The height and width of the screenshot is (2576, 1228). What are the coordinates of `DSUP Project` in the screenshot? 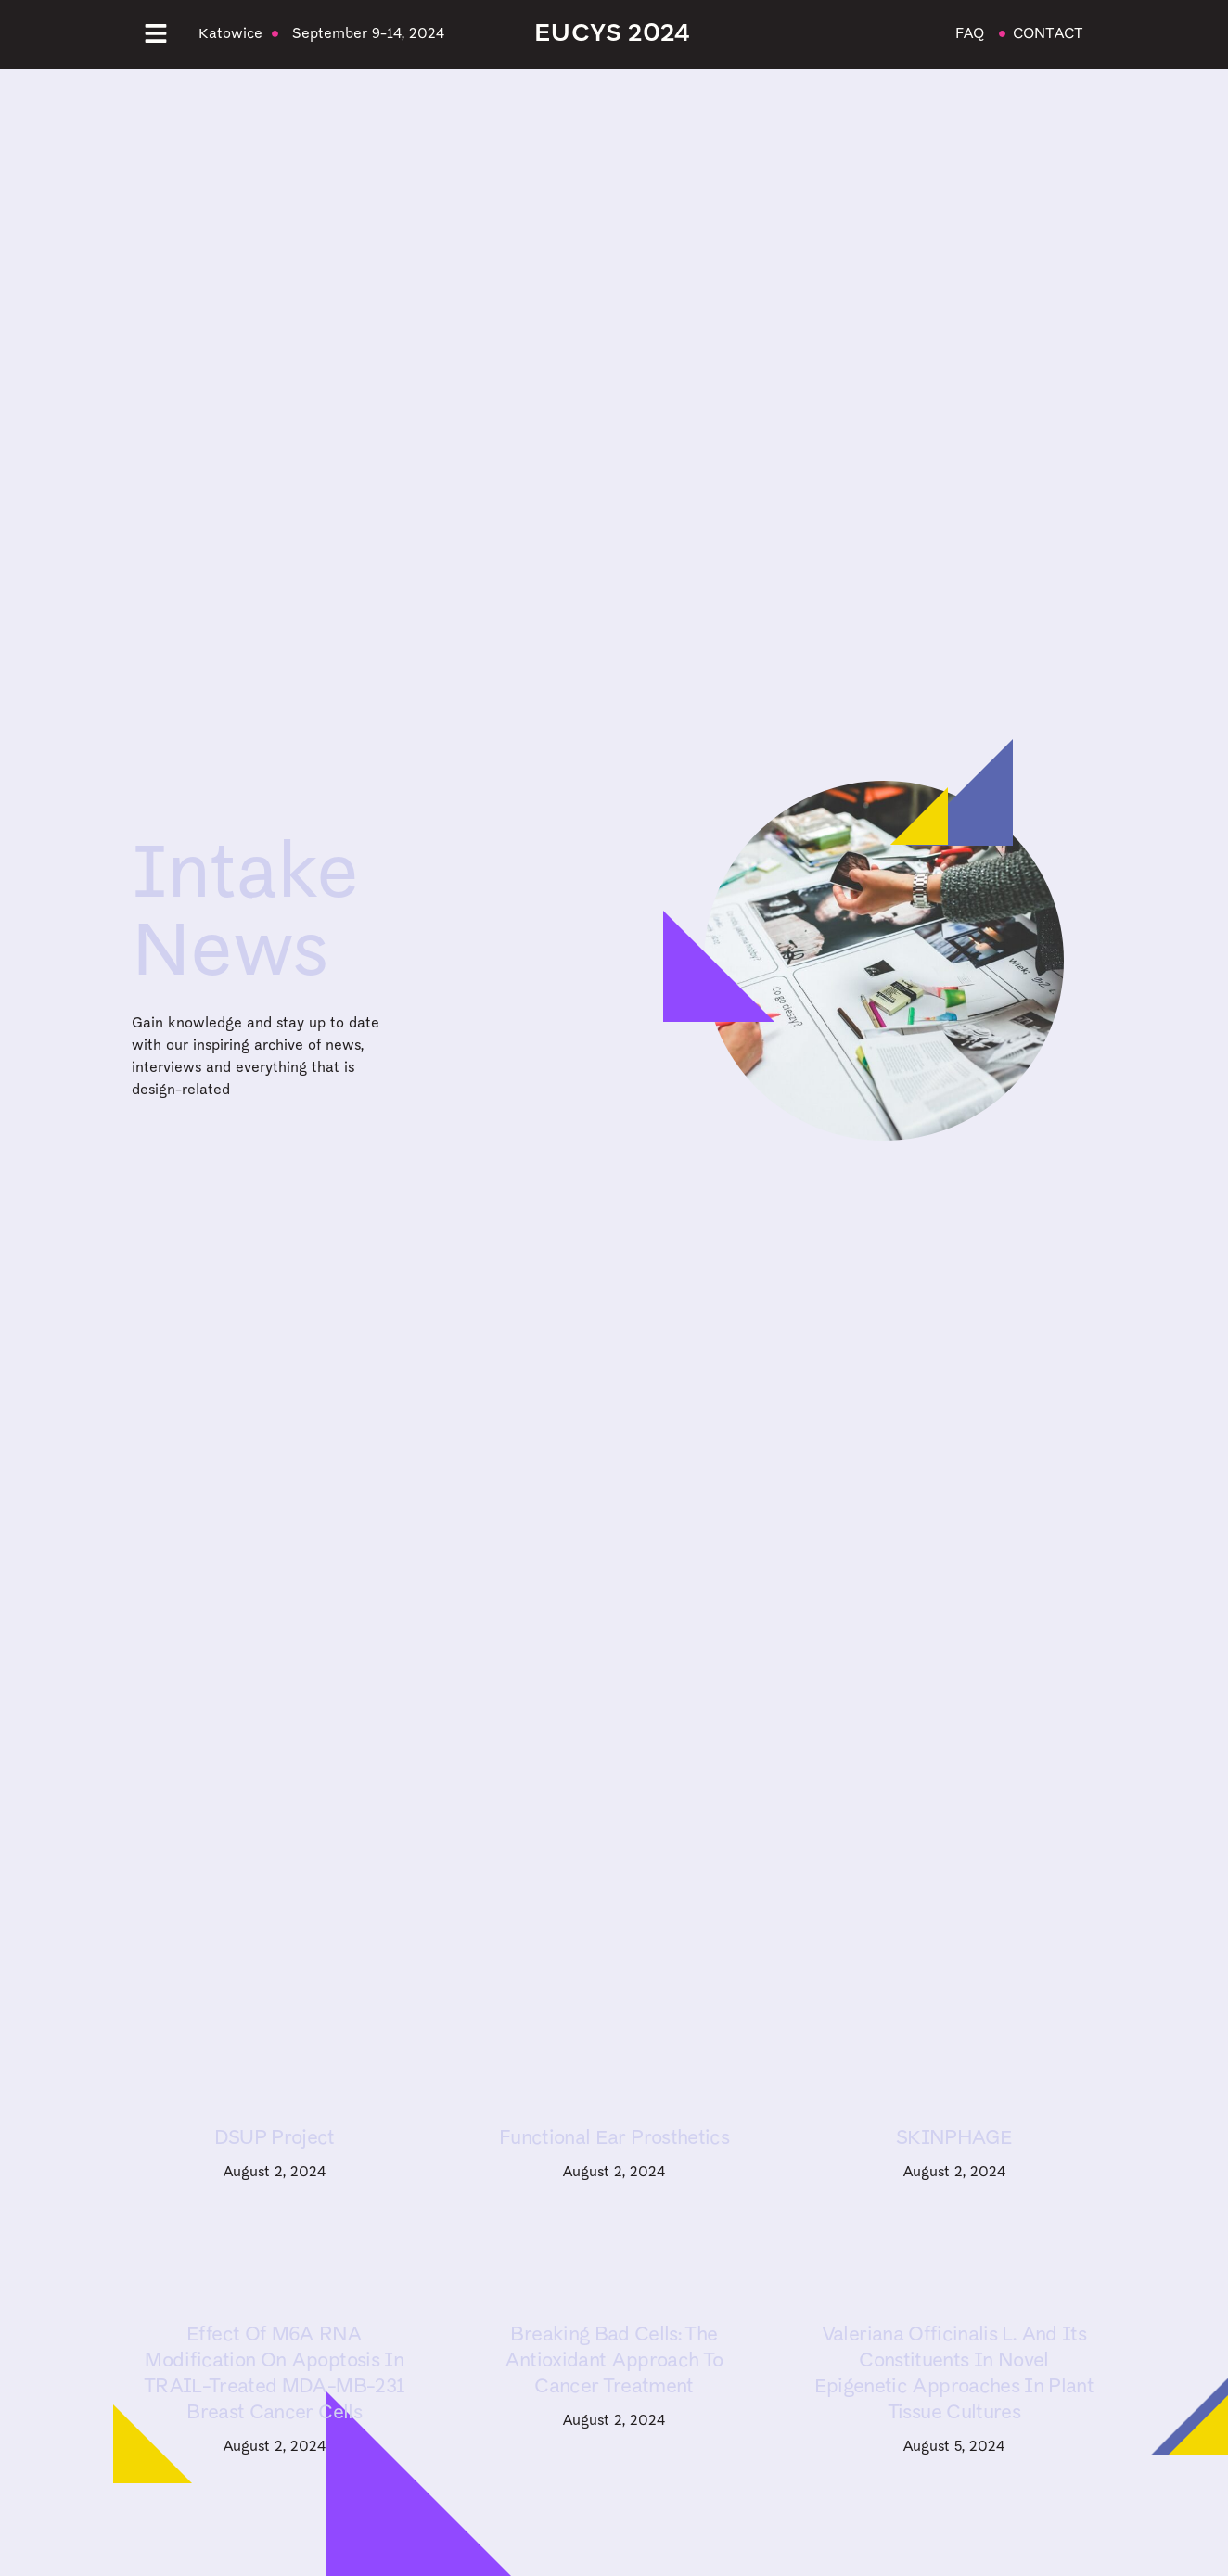 It's located at (274, 2139).